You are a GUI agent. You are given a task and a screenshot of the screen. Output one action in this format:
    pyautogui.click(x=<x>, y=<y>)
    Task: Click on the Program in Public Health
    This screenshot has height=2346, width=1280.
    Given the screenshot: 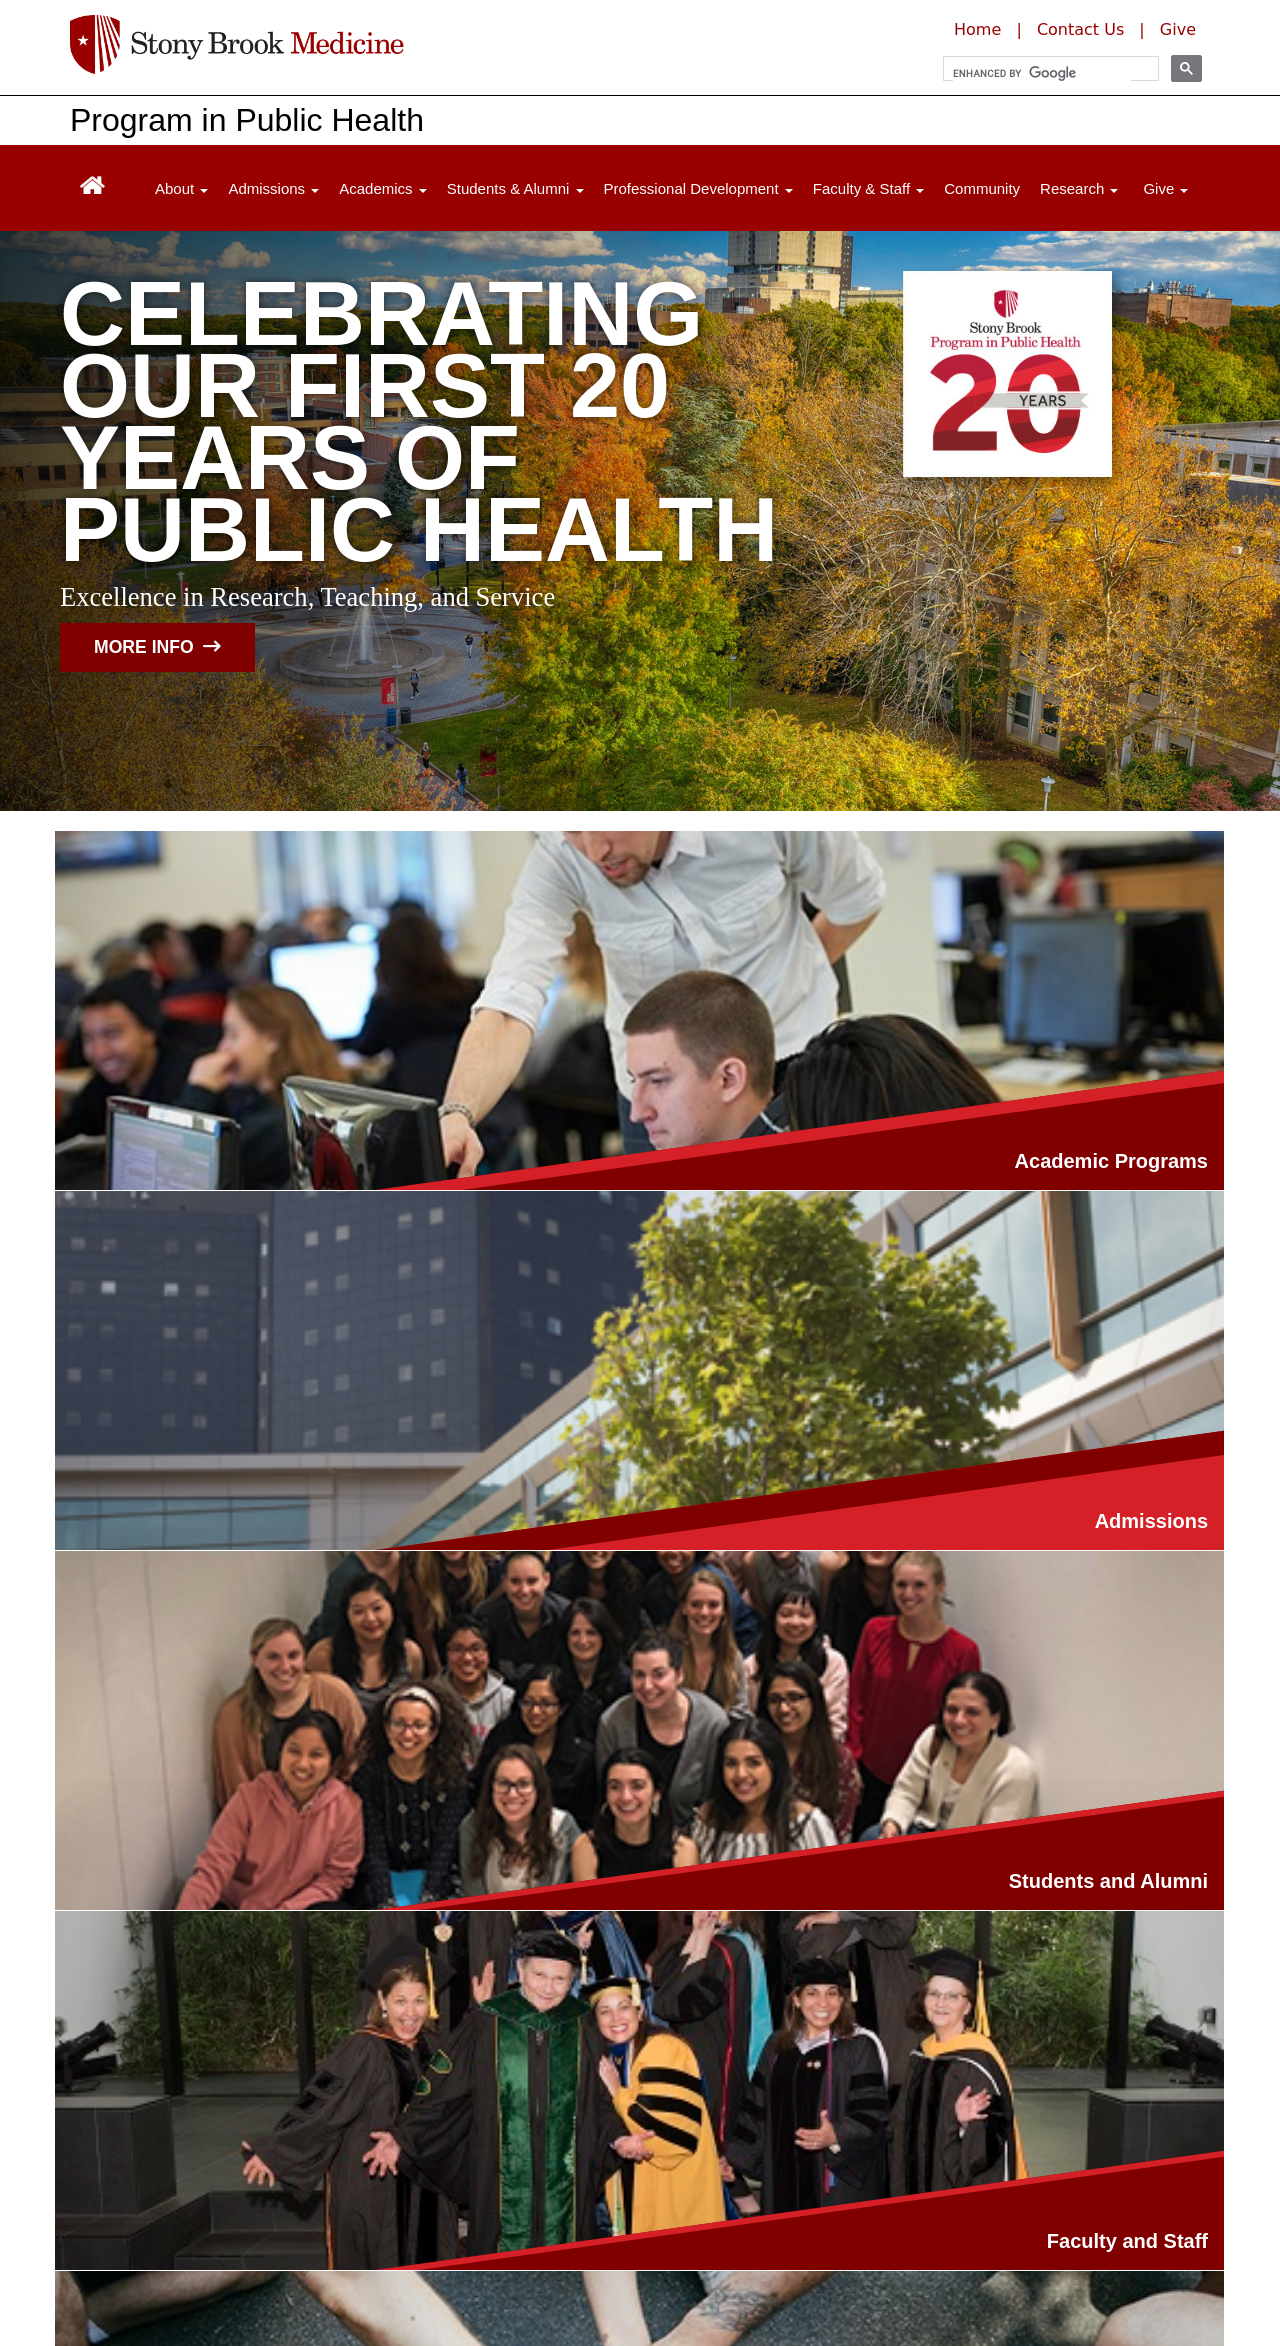 What is the action you would take?
    pyautogui.click(x=247, y=120)
    